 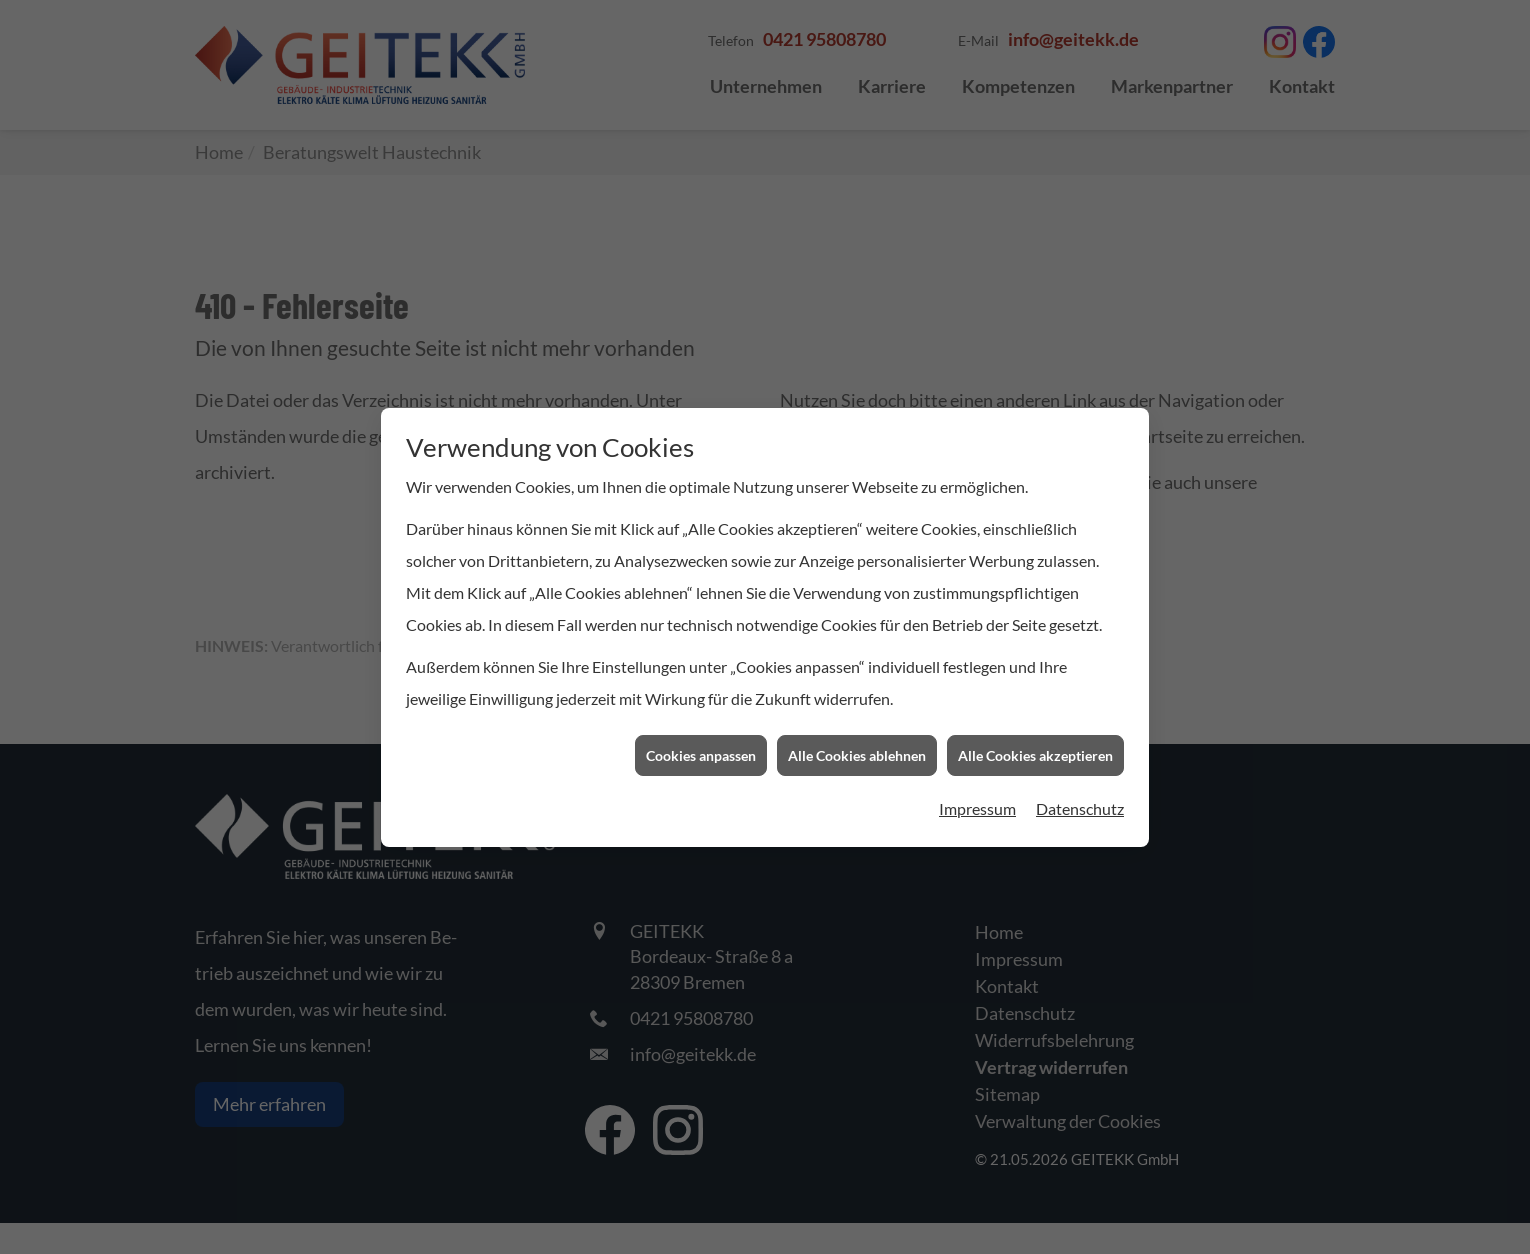 I want to click on Cookies anpassen, so click(x=701, y=722).